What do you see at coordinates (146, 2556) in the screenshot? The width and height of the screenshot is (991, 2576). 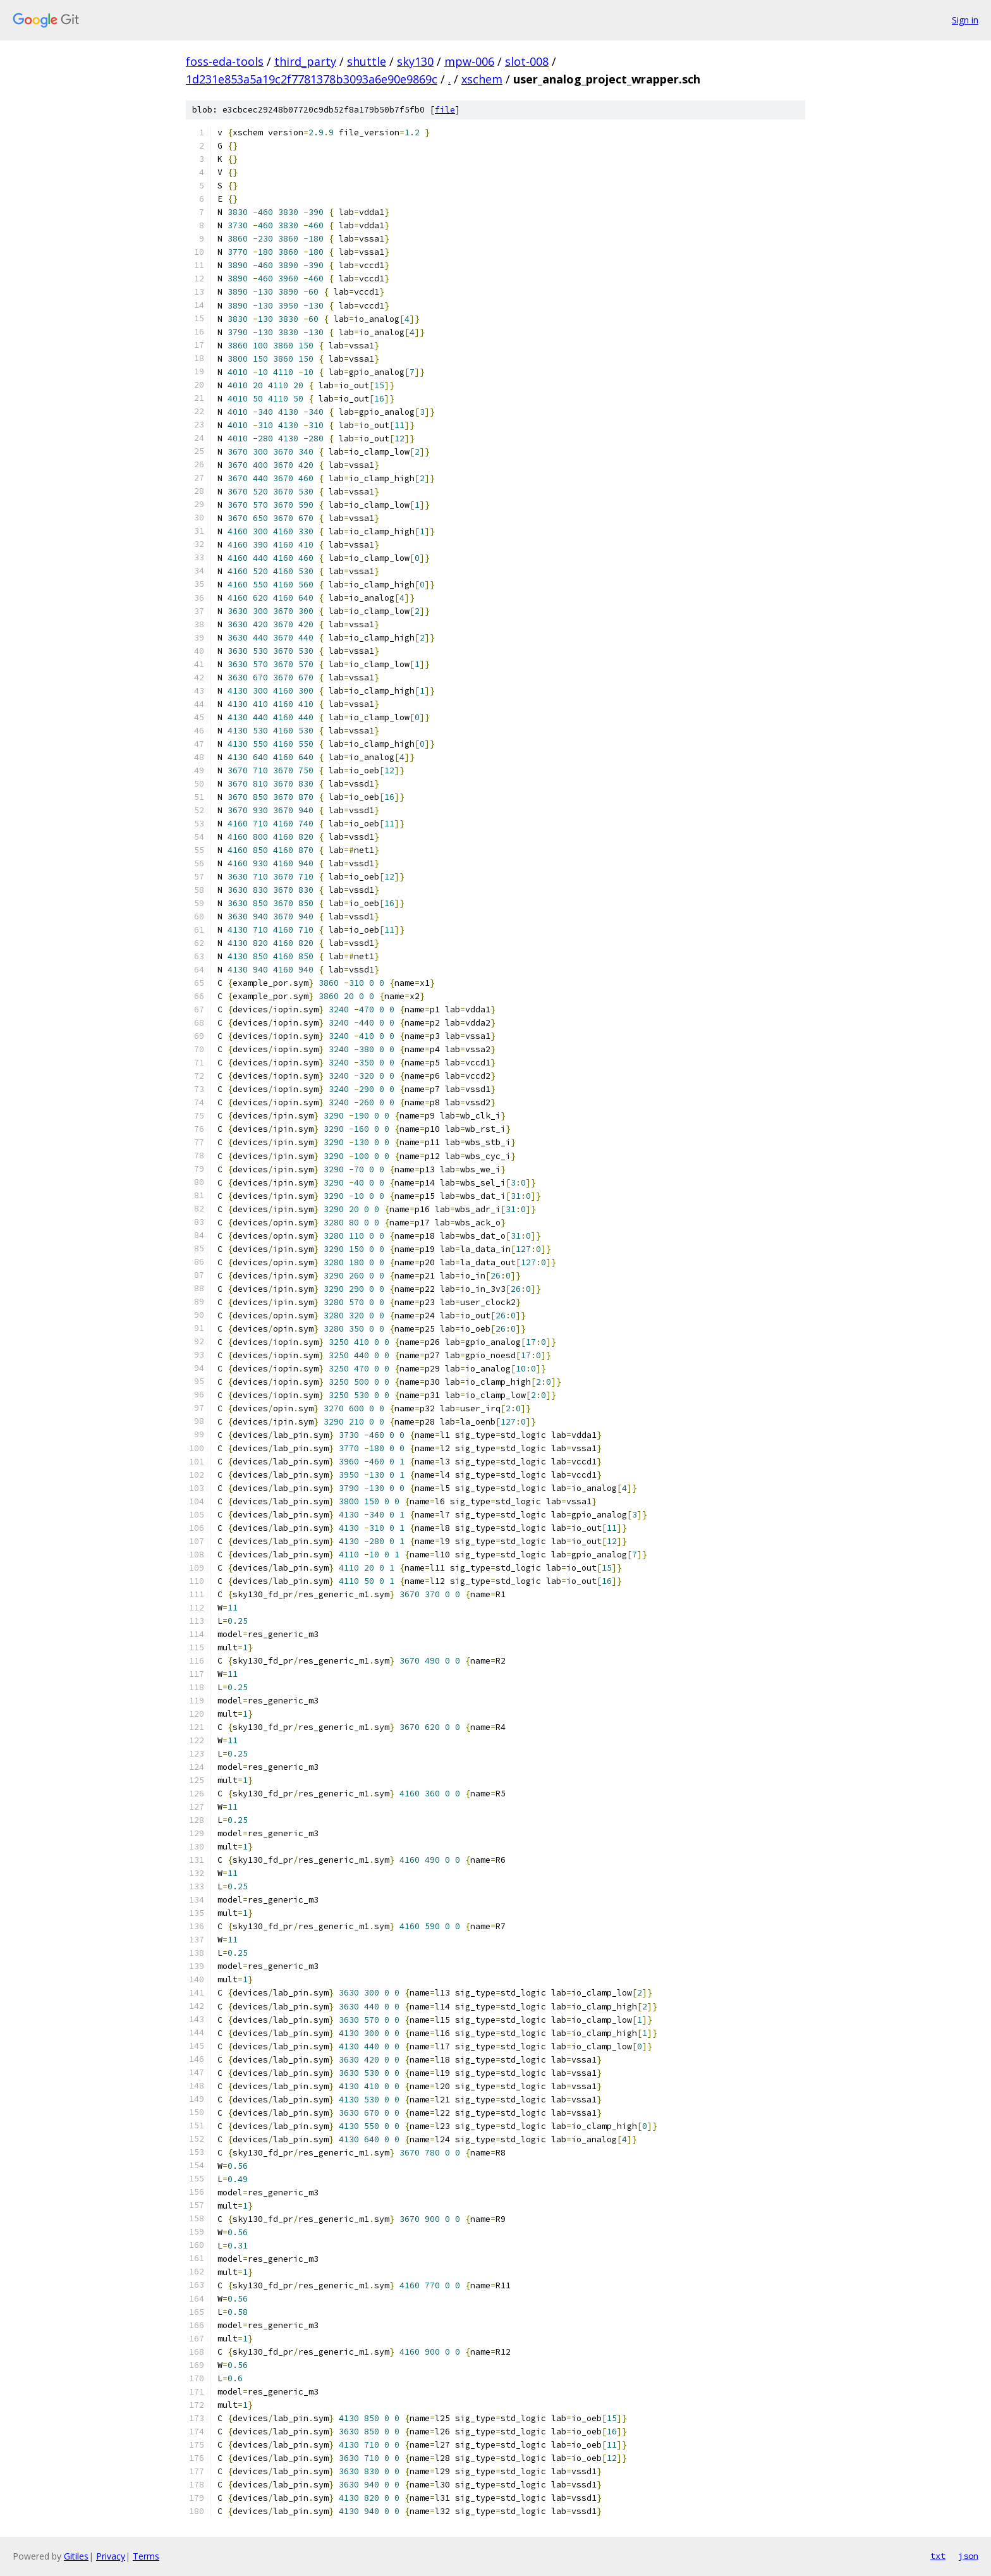 I see `Terms` at bounding box center [146, 2556].